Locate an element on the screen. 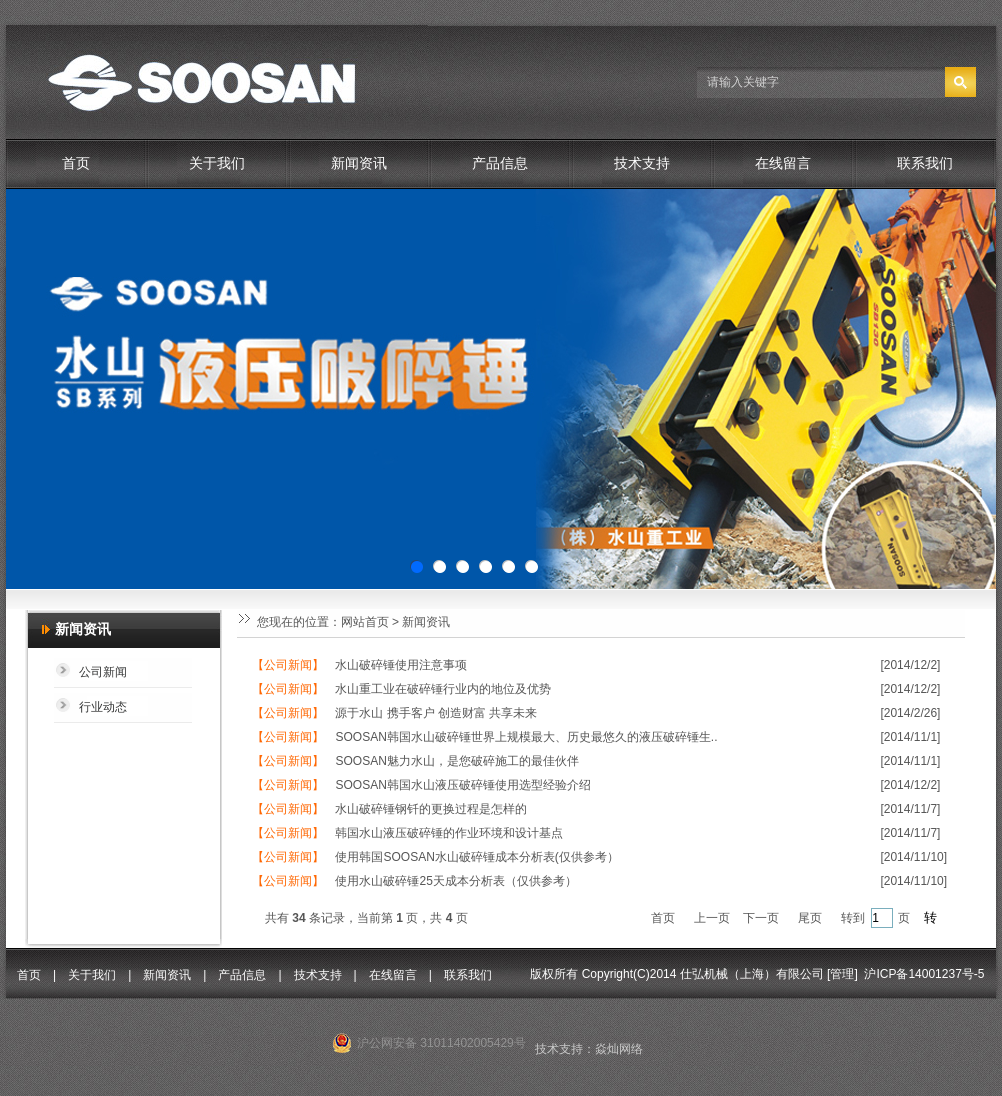 This screenshot has height=1096, width=1002. 水山破碎锤钢钎的更换过程是怎样的 is located at coordinates (431, 809).